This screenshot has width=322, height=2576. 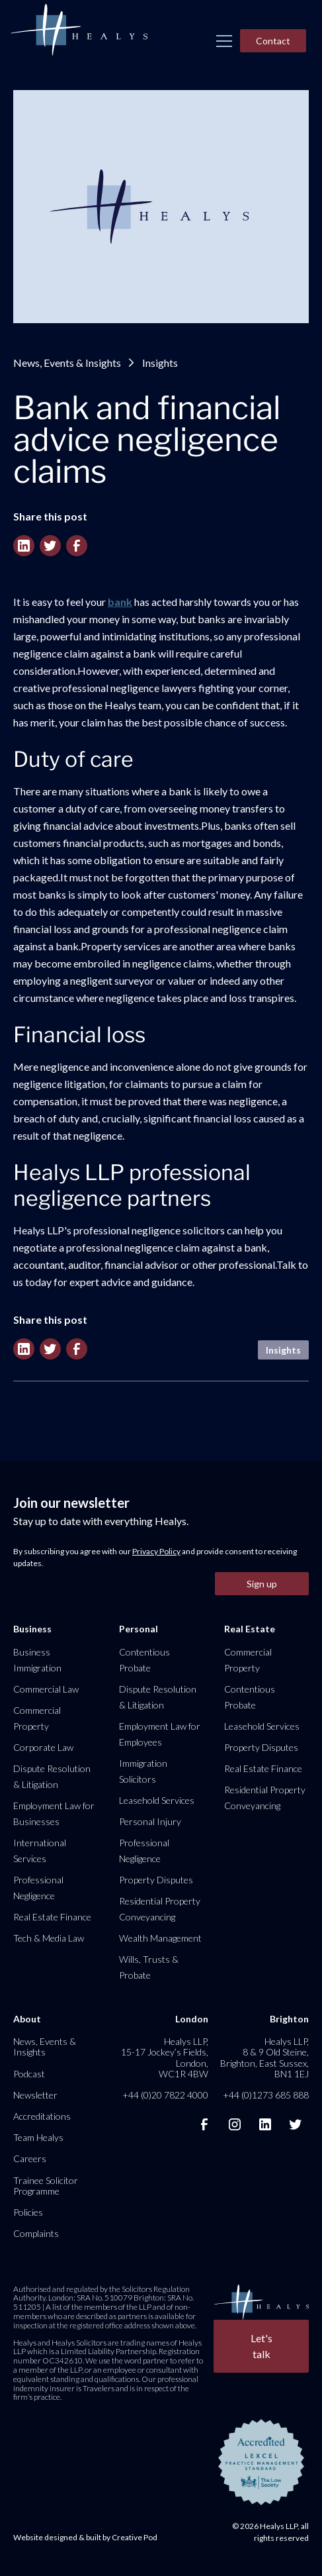 What do you see at coordinates (156, 1879) in the screenshot?
I see `Property Disputes` at bounding box center [156, 1879].